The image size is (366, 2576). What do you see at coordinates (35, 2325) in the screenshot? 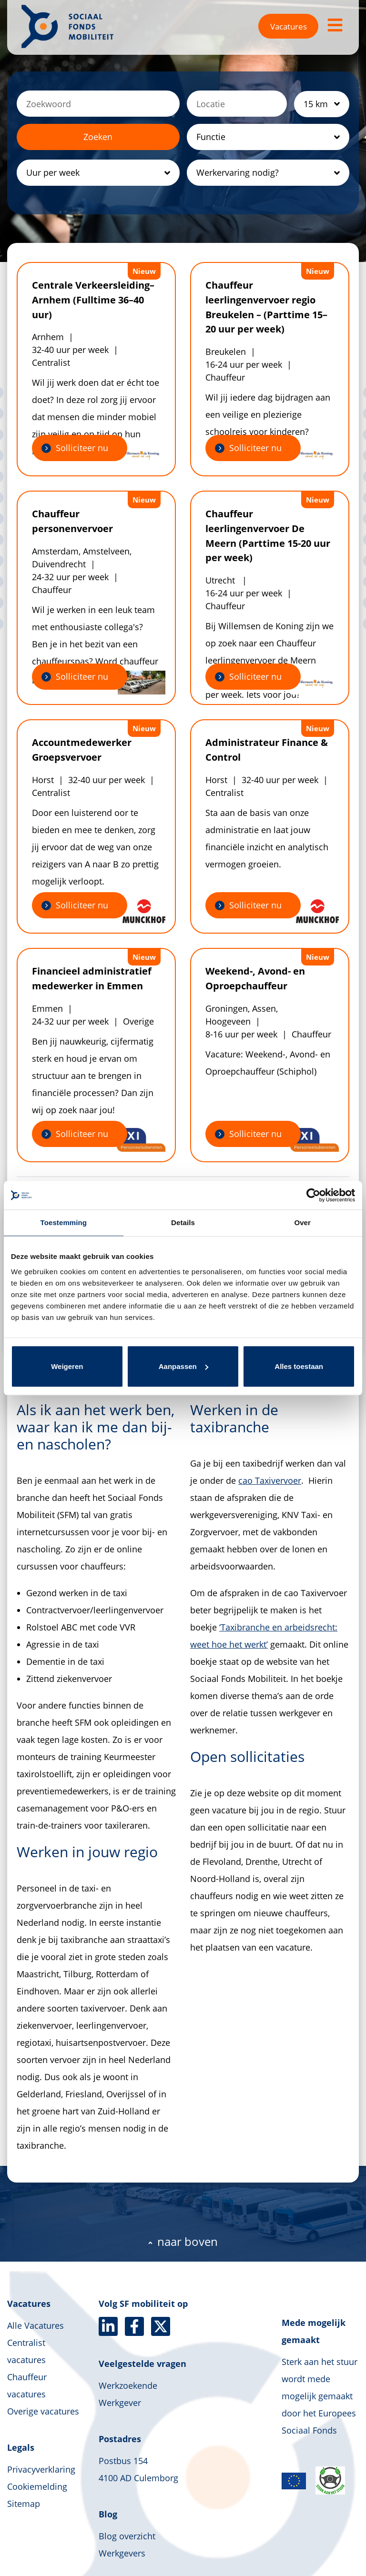
I see `Alle Vacatures` at bounding box center [35, 2325].